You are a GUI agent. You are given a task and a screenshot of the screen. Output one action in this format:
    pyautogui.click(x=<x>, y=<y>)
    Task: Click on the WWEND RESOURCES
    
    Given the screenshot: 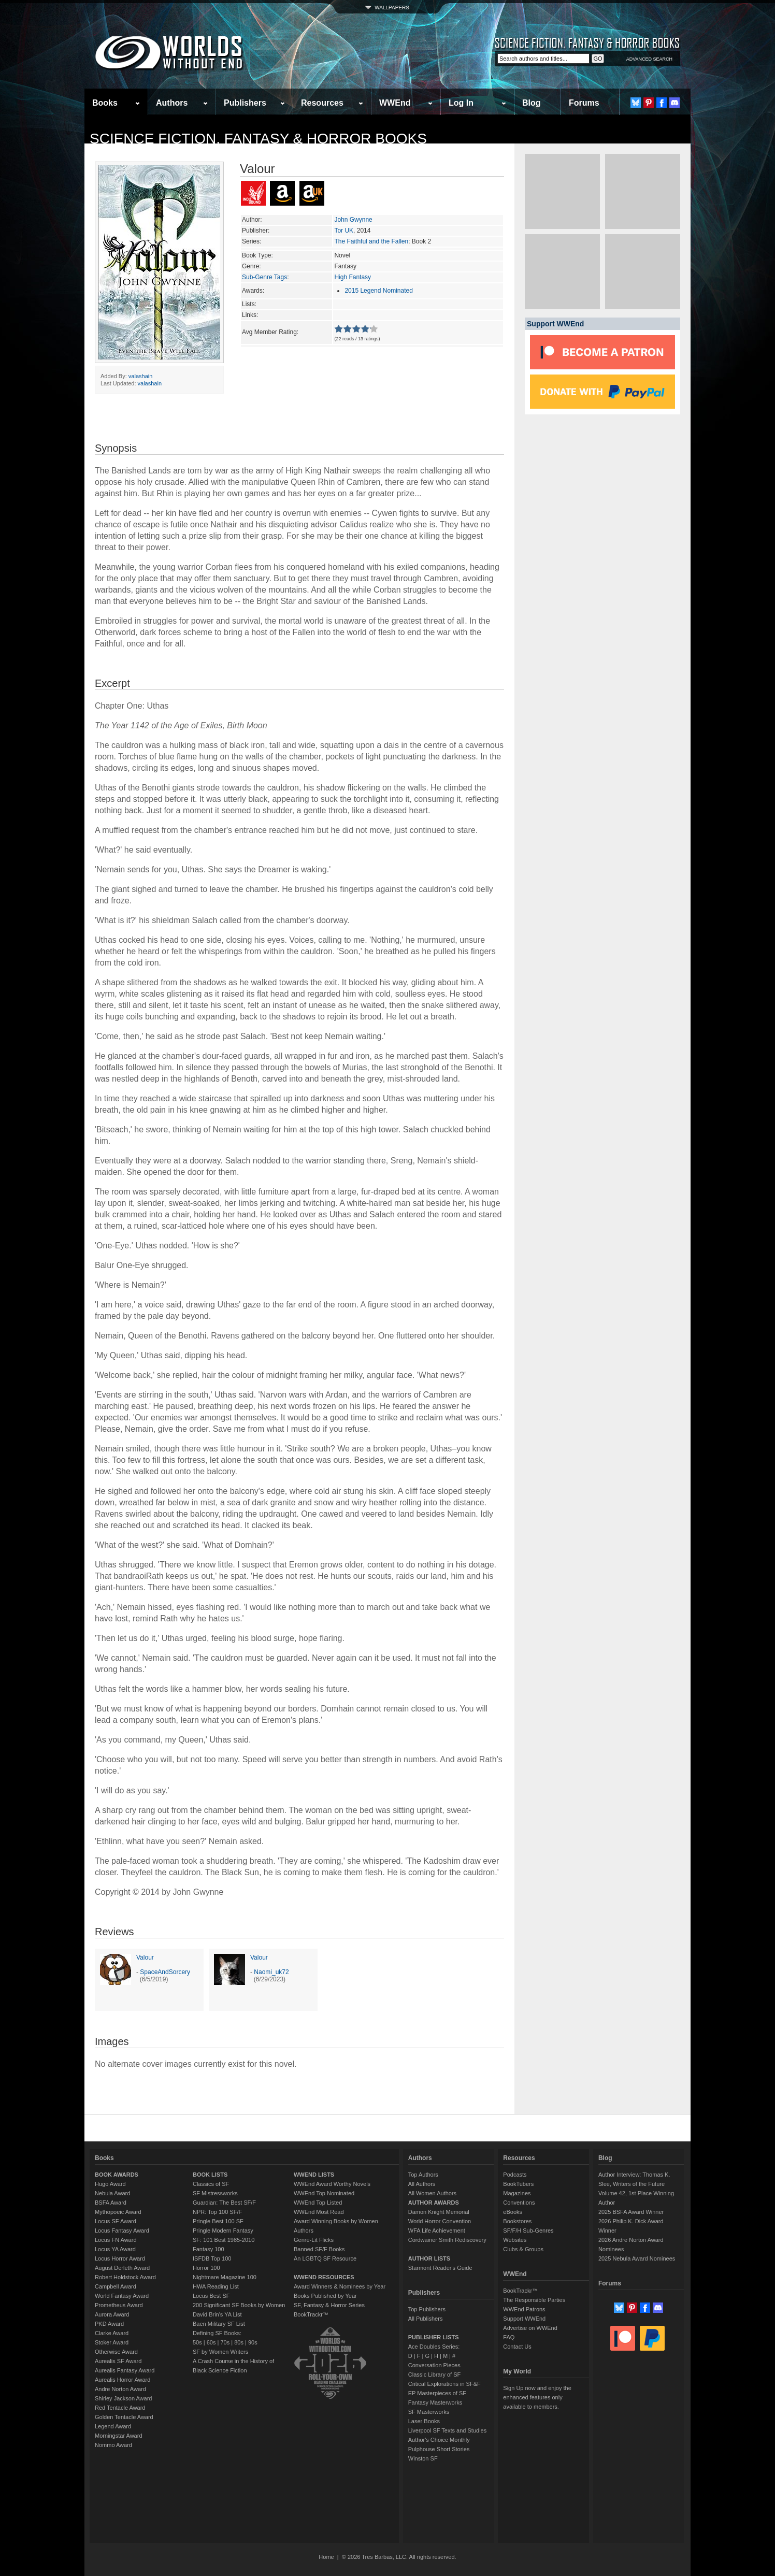 What is the action you would take?
    pyautogui.click(x=324, y=2277)
    